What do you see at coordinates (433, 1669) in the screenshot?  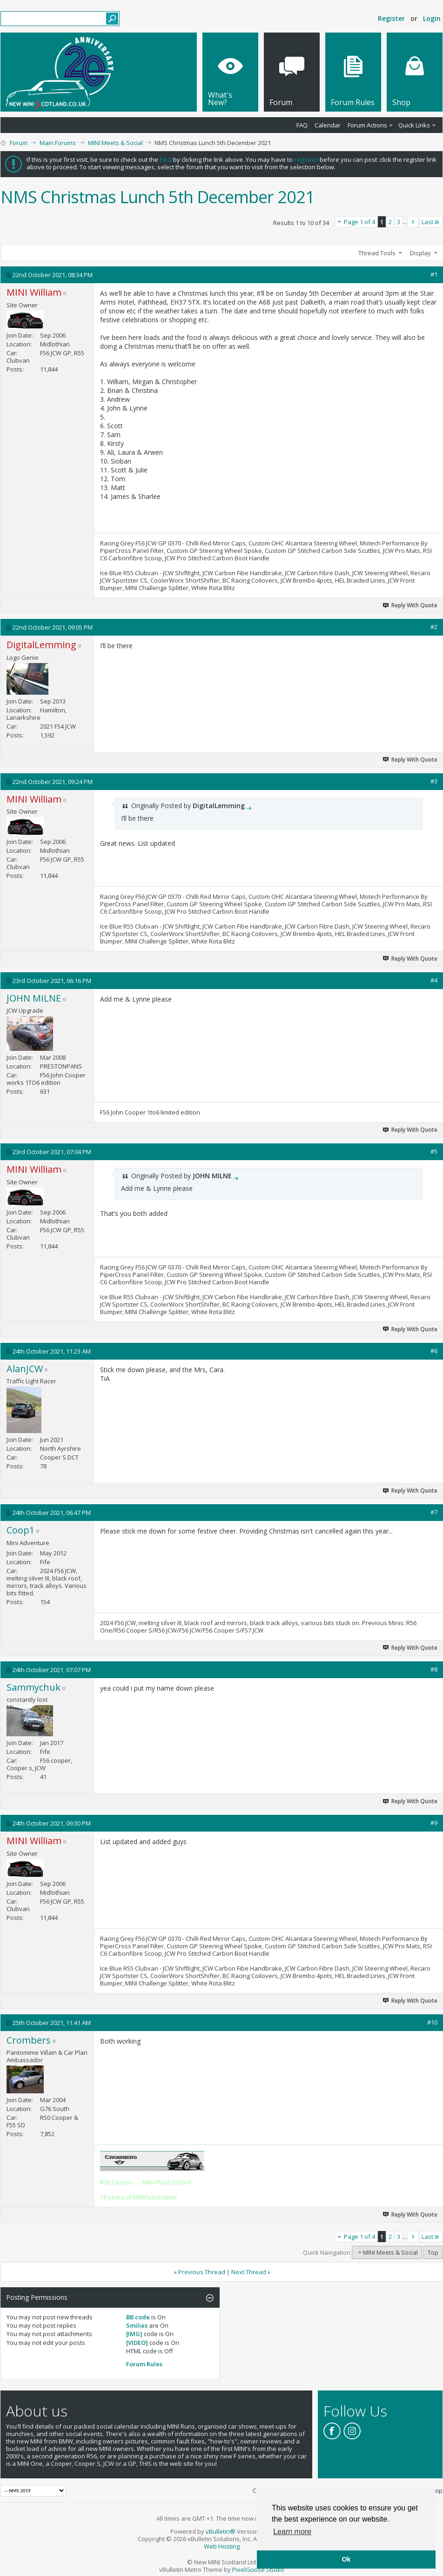 I see `#8` at bounding box center [433, 1669].